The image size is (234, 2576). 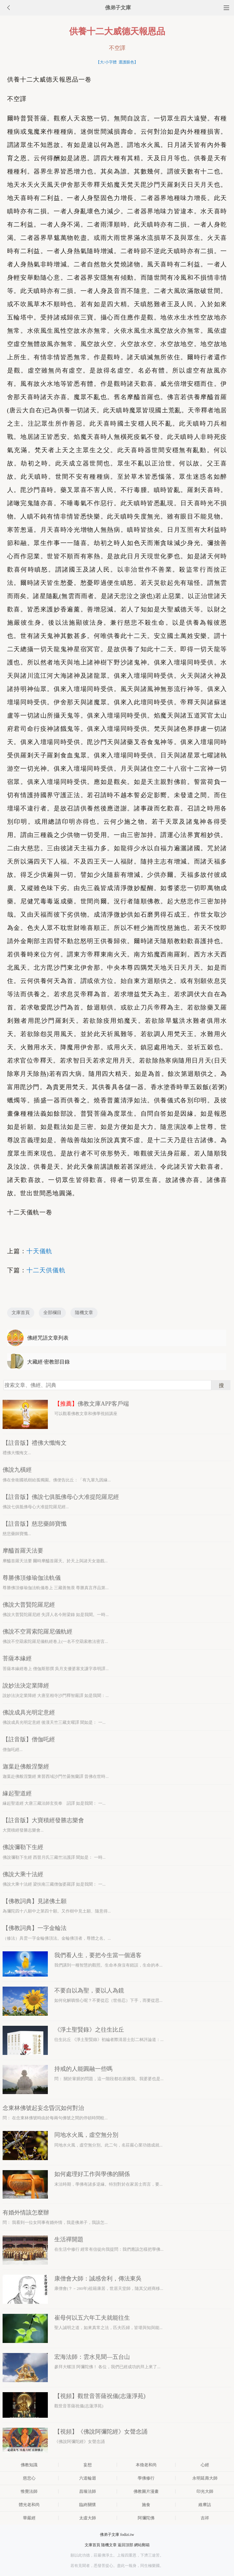 What do you see at coordinates (205, 2518) in the screenshot?
I see `吉祥` at bounding box center [205, 2518].